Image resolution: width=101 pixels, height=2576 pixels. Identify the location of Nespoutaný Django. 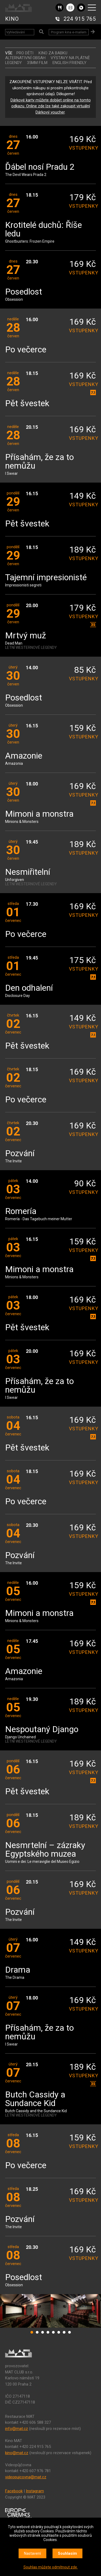
(41, 1729).